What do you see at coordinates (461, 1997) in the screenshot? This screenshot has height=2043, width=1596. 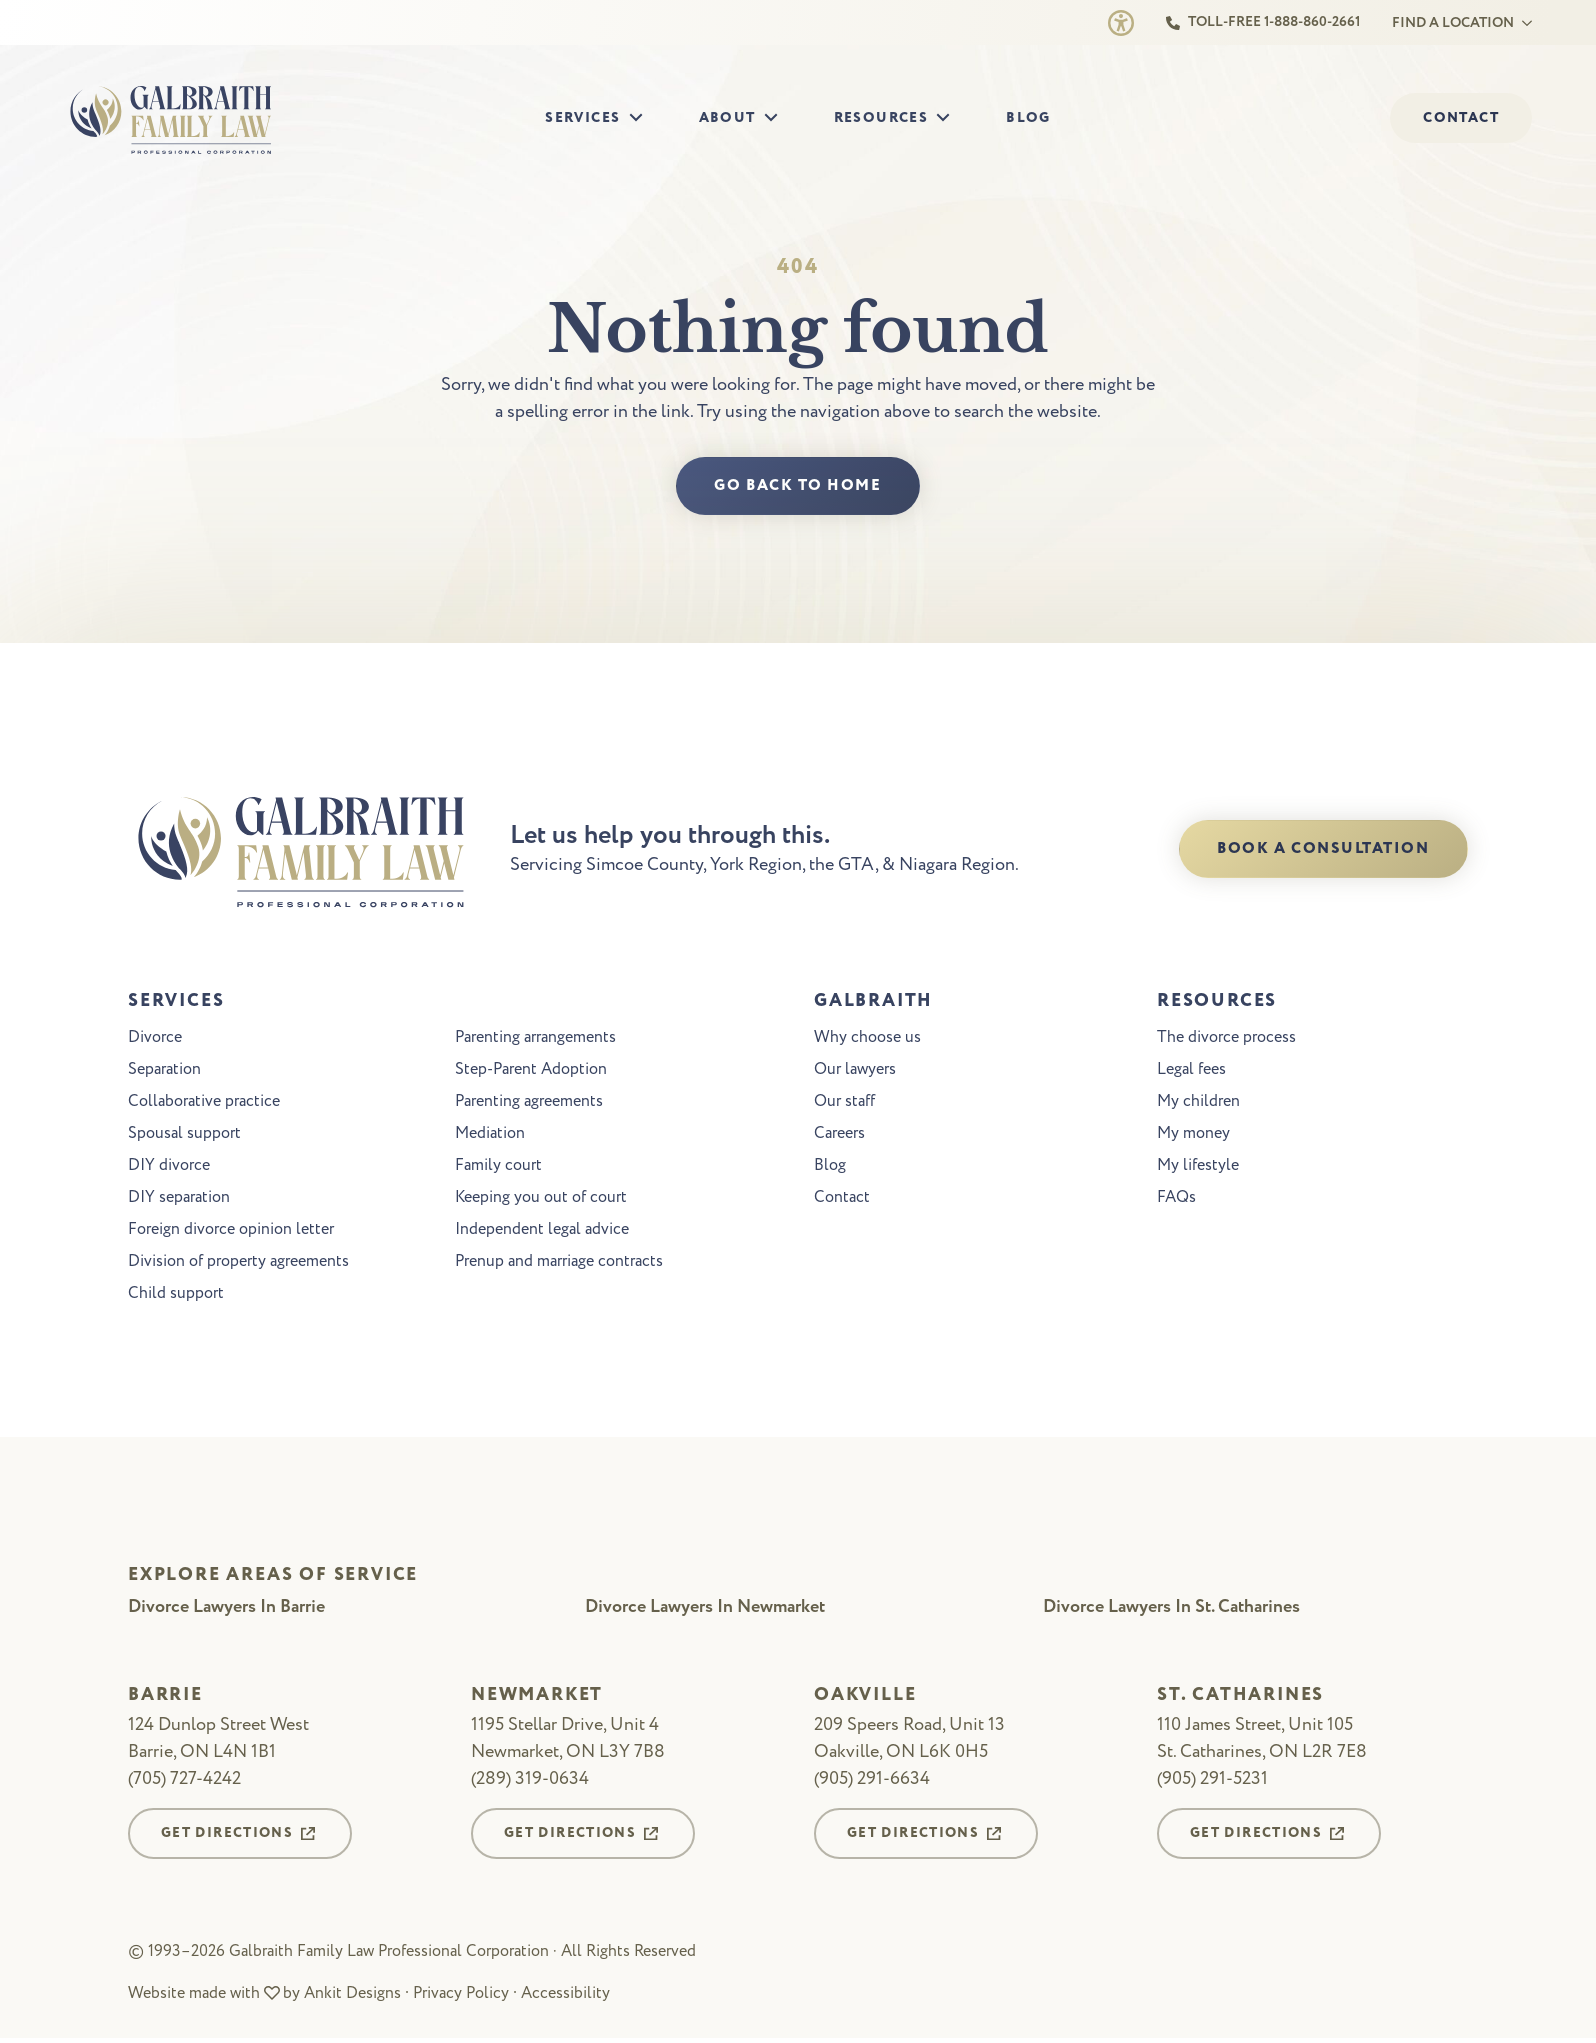 I see `Privacy Policy` at bounding box center [461, 1997].